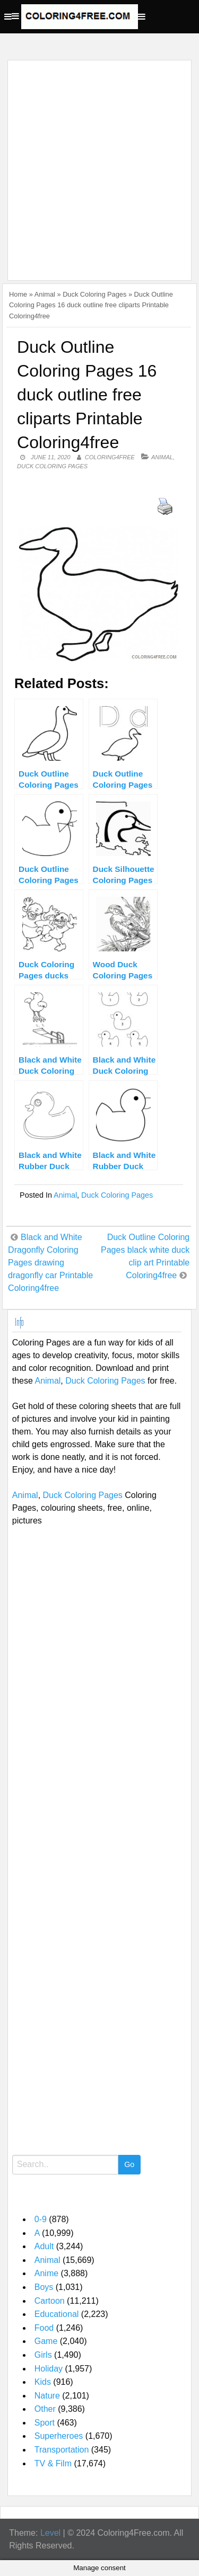 Image resolution: width=199 pixels, height=2576 pixels. Describe the element at coordinates (61, 2449) in the screenshot. I see `Transportation` at that location.